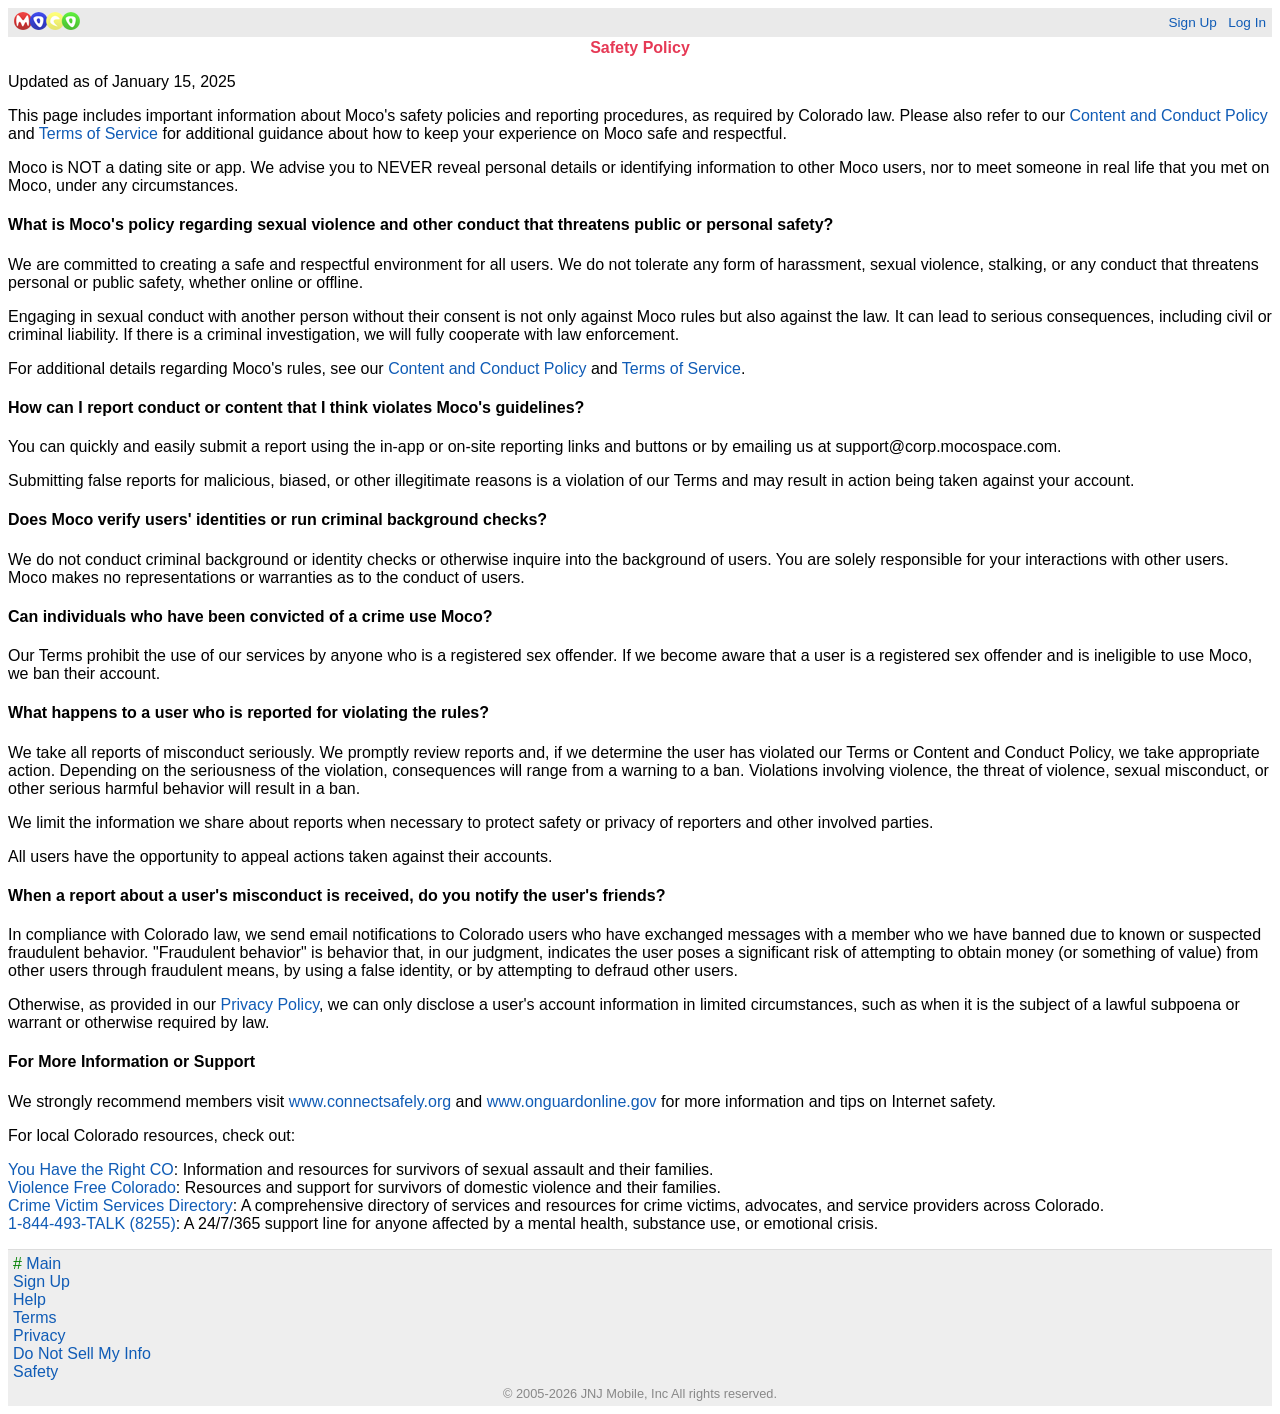 The width and height of the screenshot is (1280, 1414). I want to click on Do Not Sell My Info, so click(82, 1353).